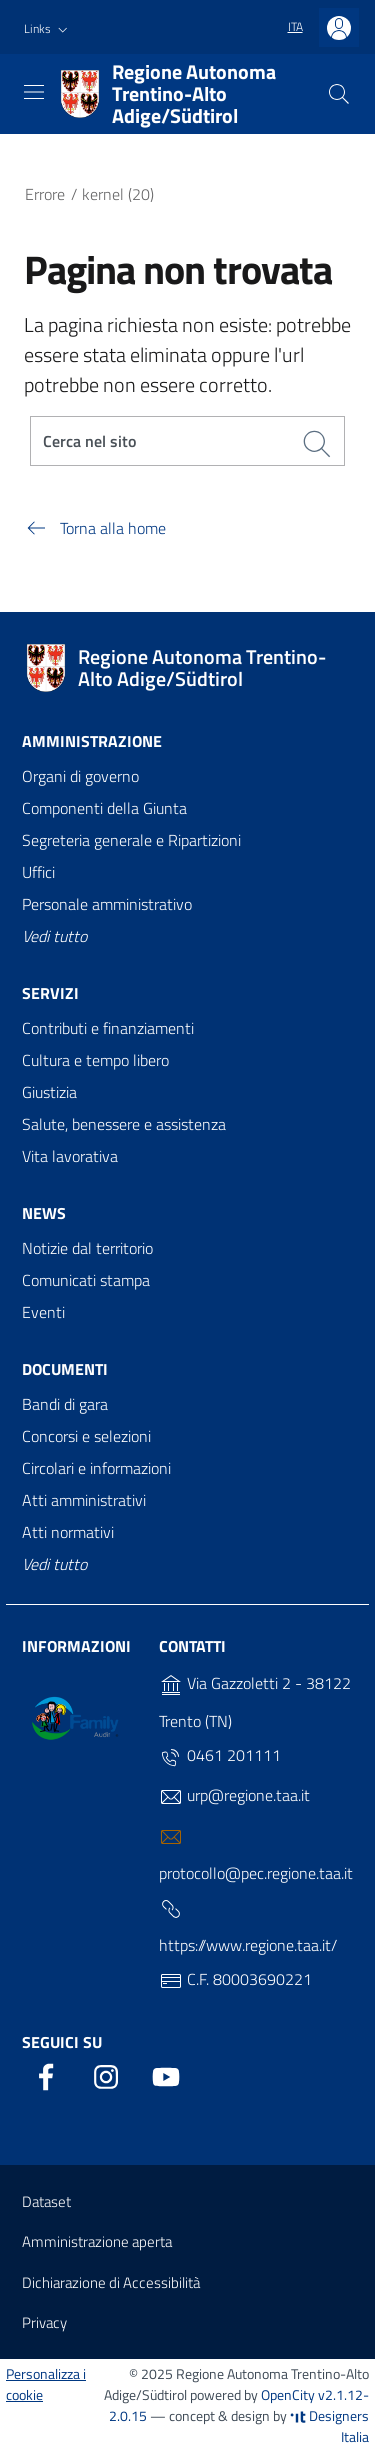 The image size is (375, 2451). What do you see at coordinates (220, 1756) in the screenshot?
I see `0461 201111` at bounding box center [220, 1756].